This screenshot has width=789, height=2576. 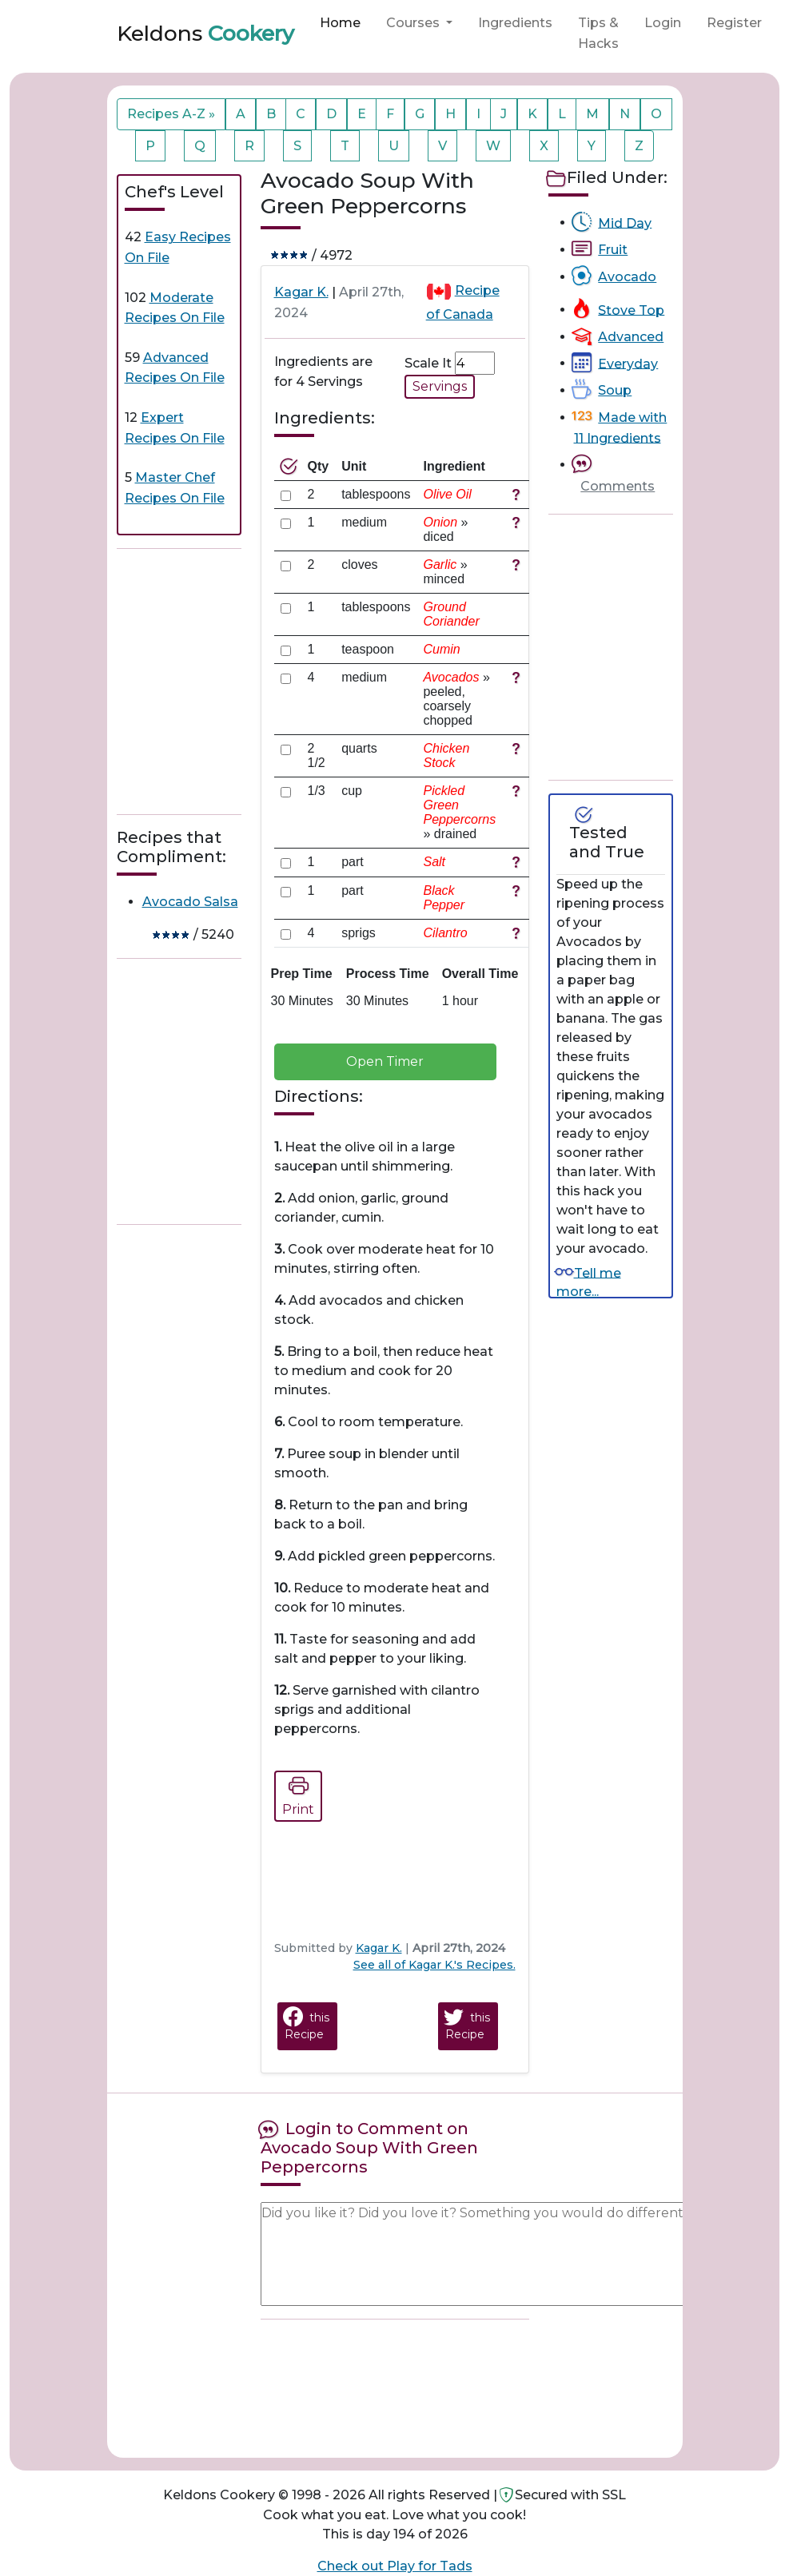 I want to click on Servings, so click(x=439, y=386).